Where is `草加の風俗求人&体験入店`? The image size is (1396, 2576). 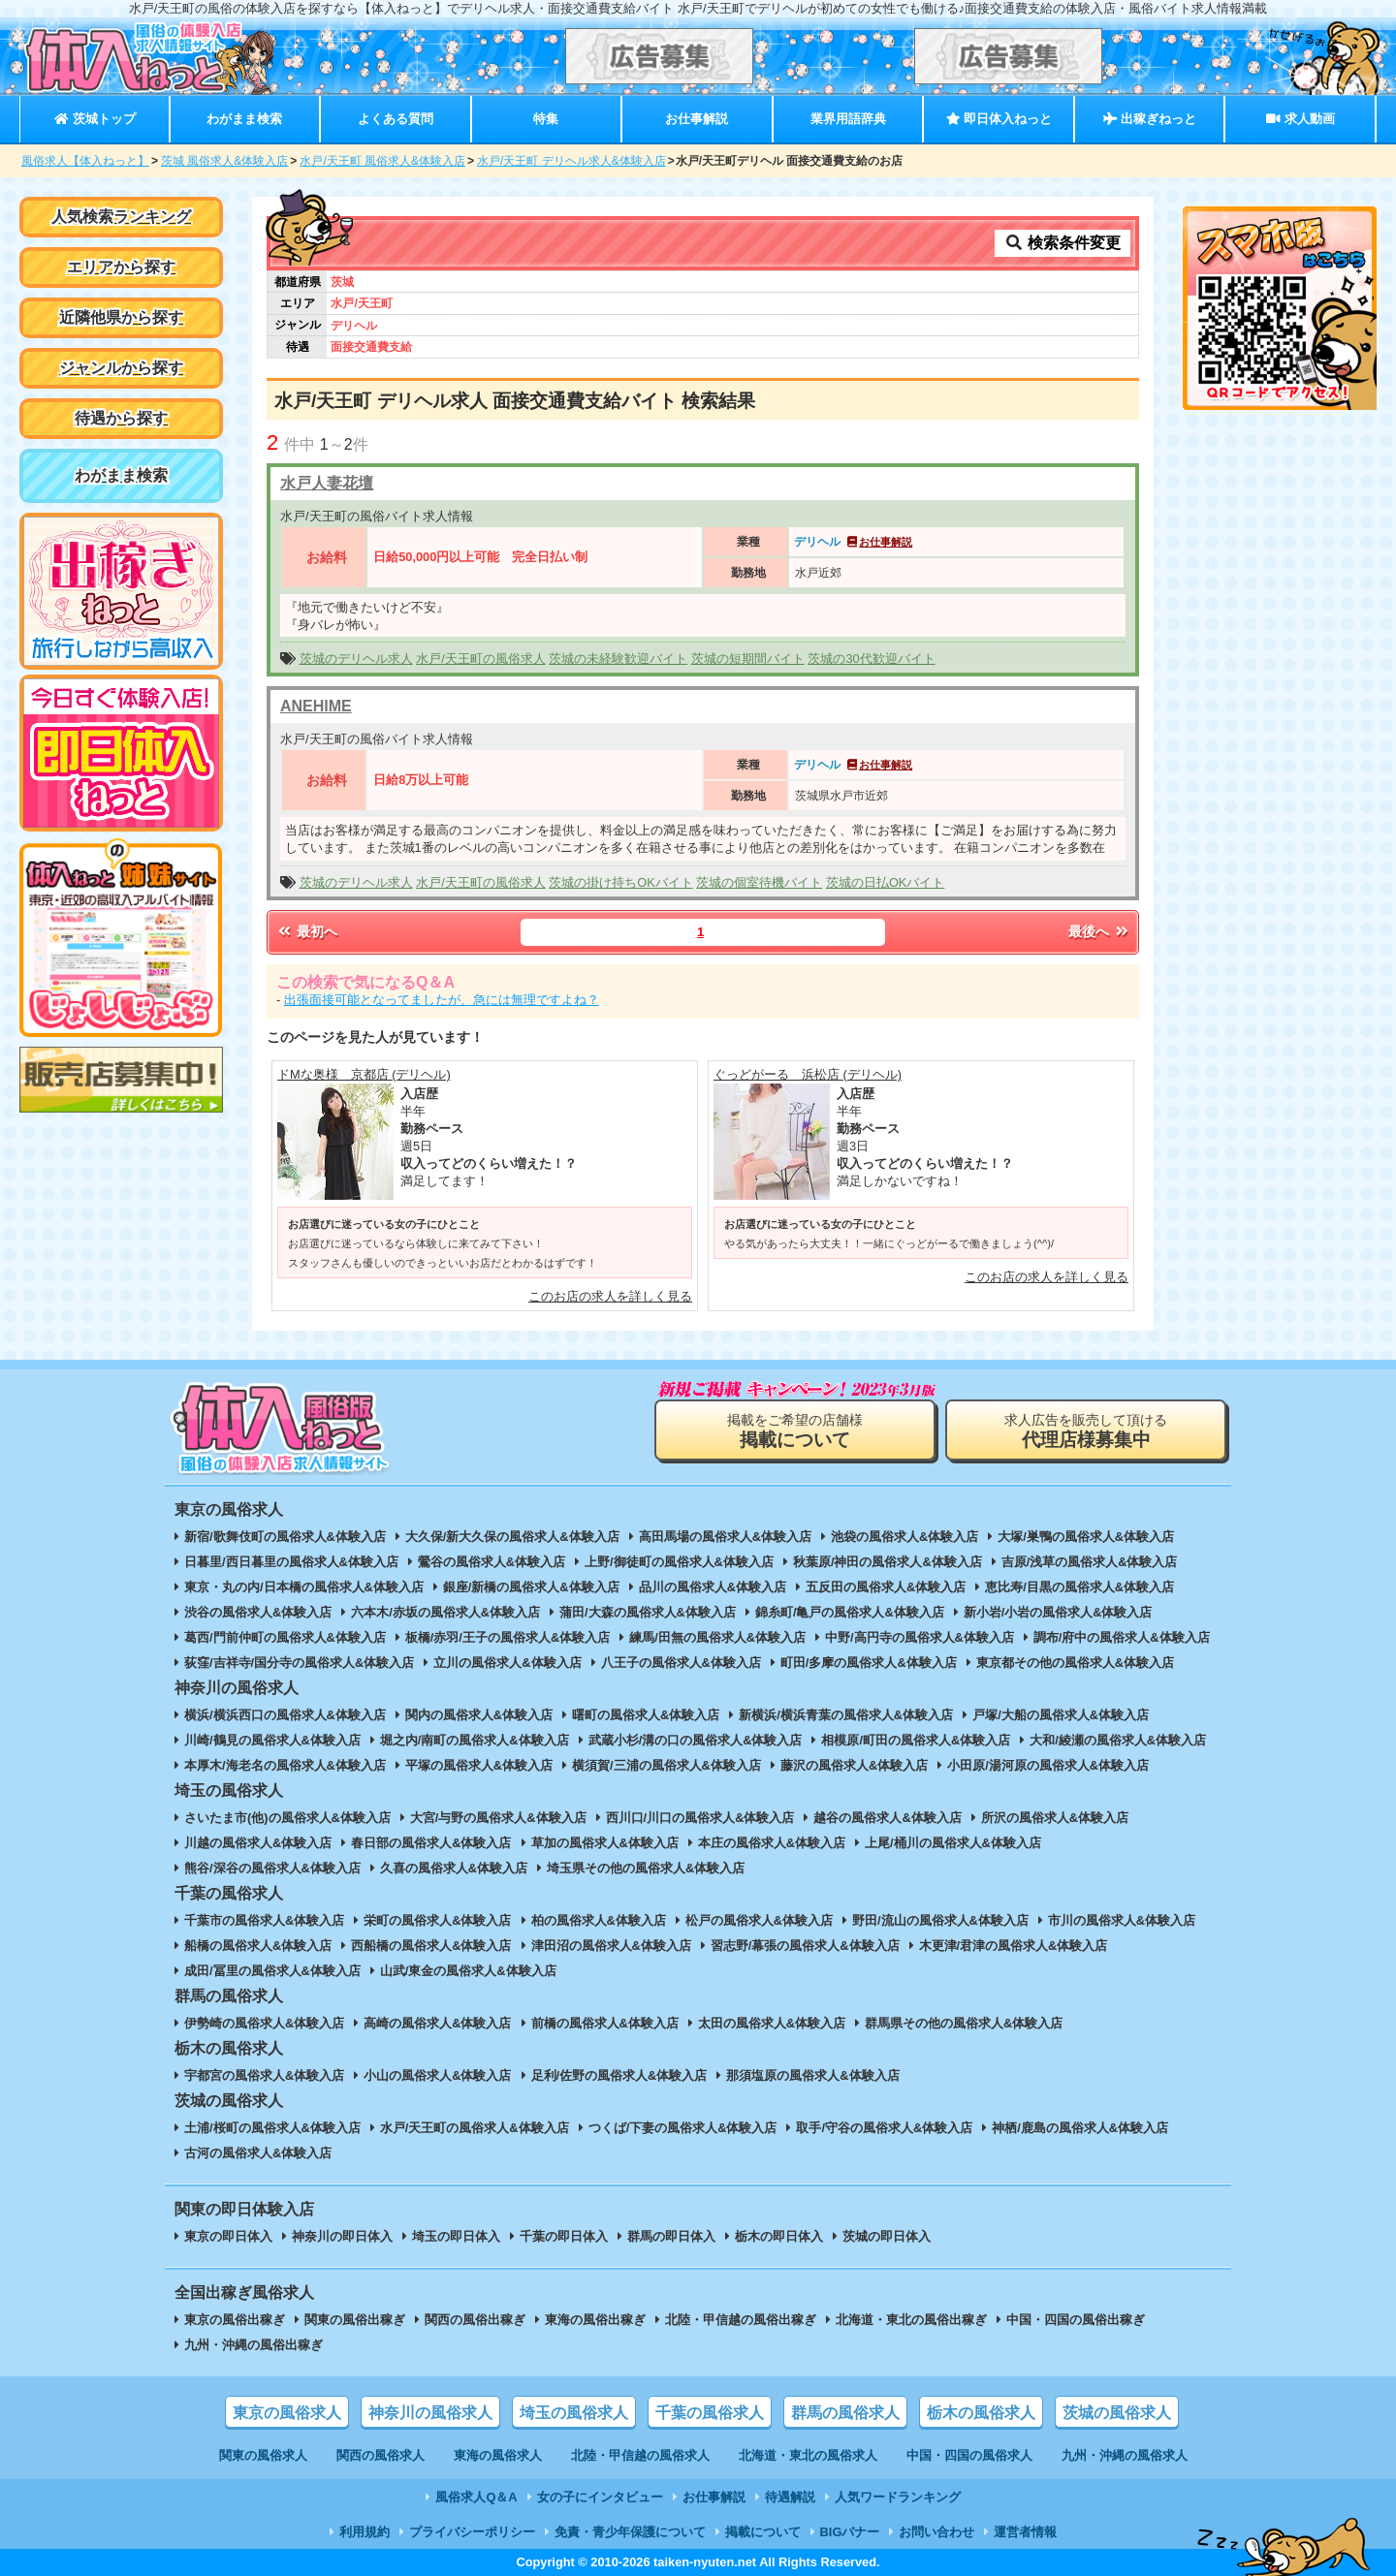
草加の風俗求人&体験入店 is located at coordinates (605, 1843).